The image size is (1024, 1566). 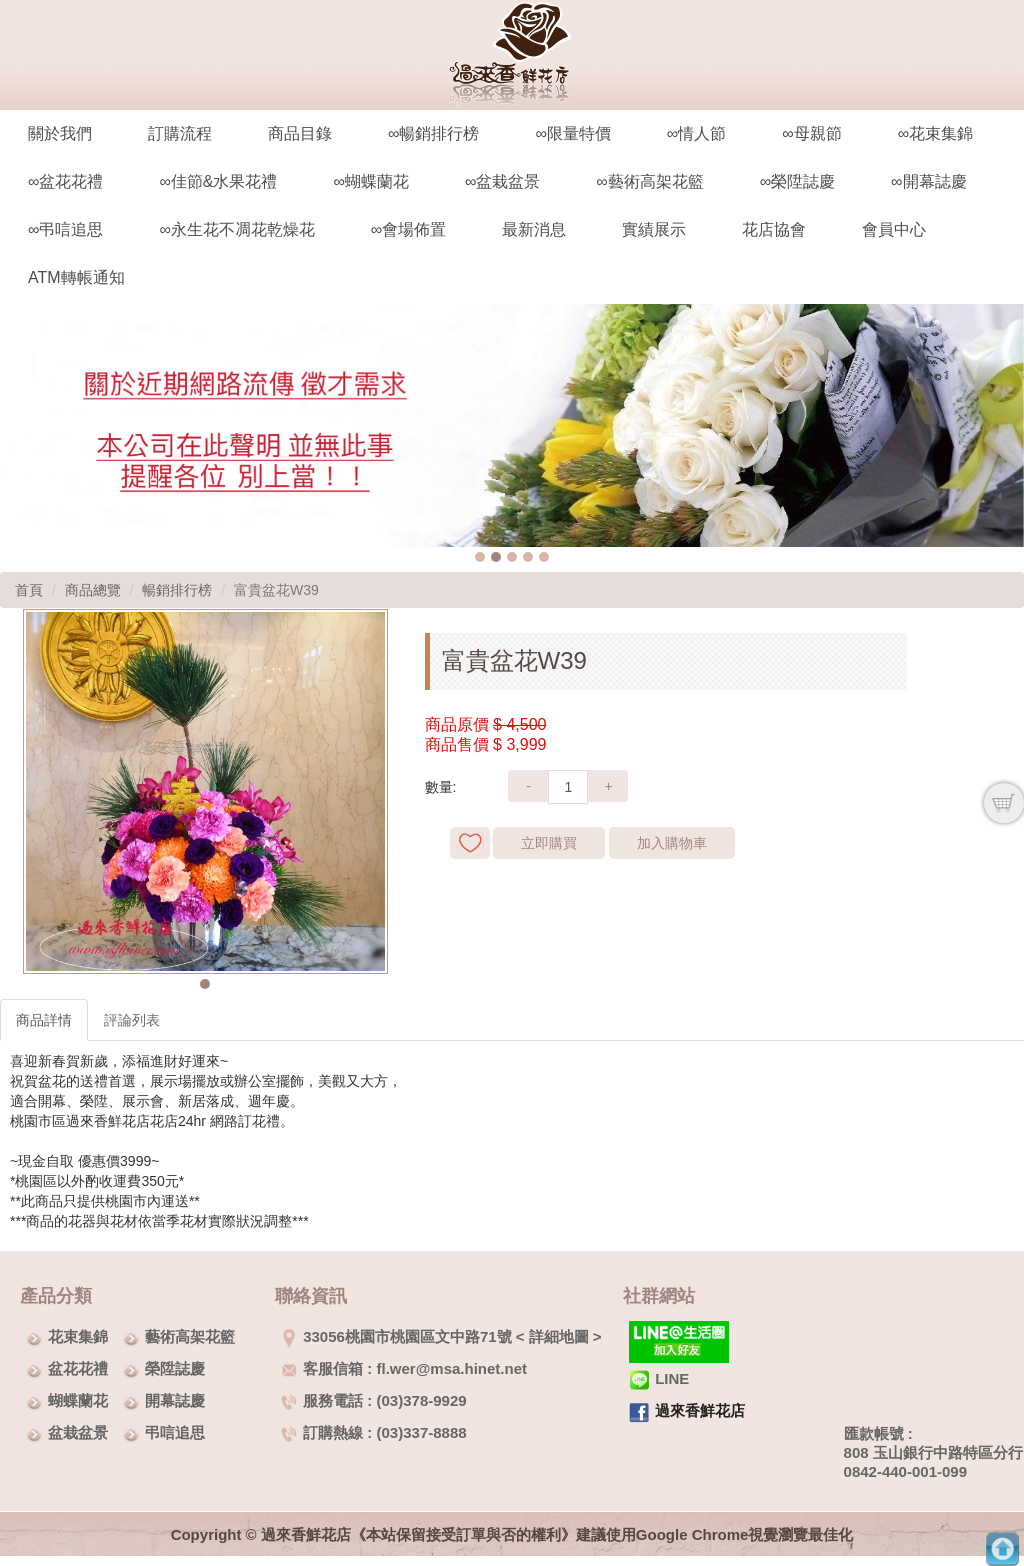 What do you see at coordinates (60, 133) in the screenshot?
I see `關於我們` at bounding box center [60, 133].